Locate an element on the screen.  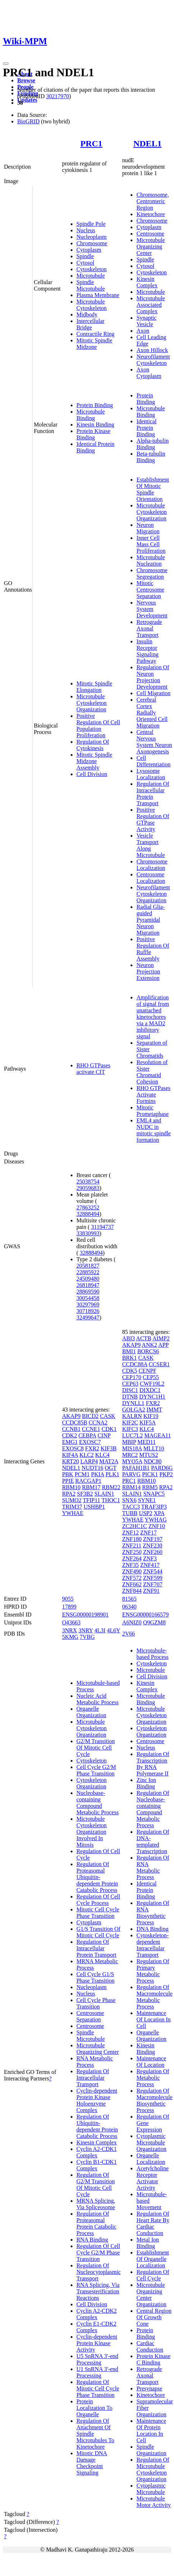
Chromosome, Centromeric Region is located at coordinates (152, 201).